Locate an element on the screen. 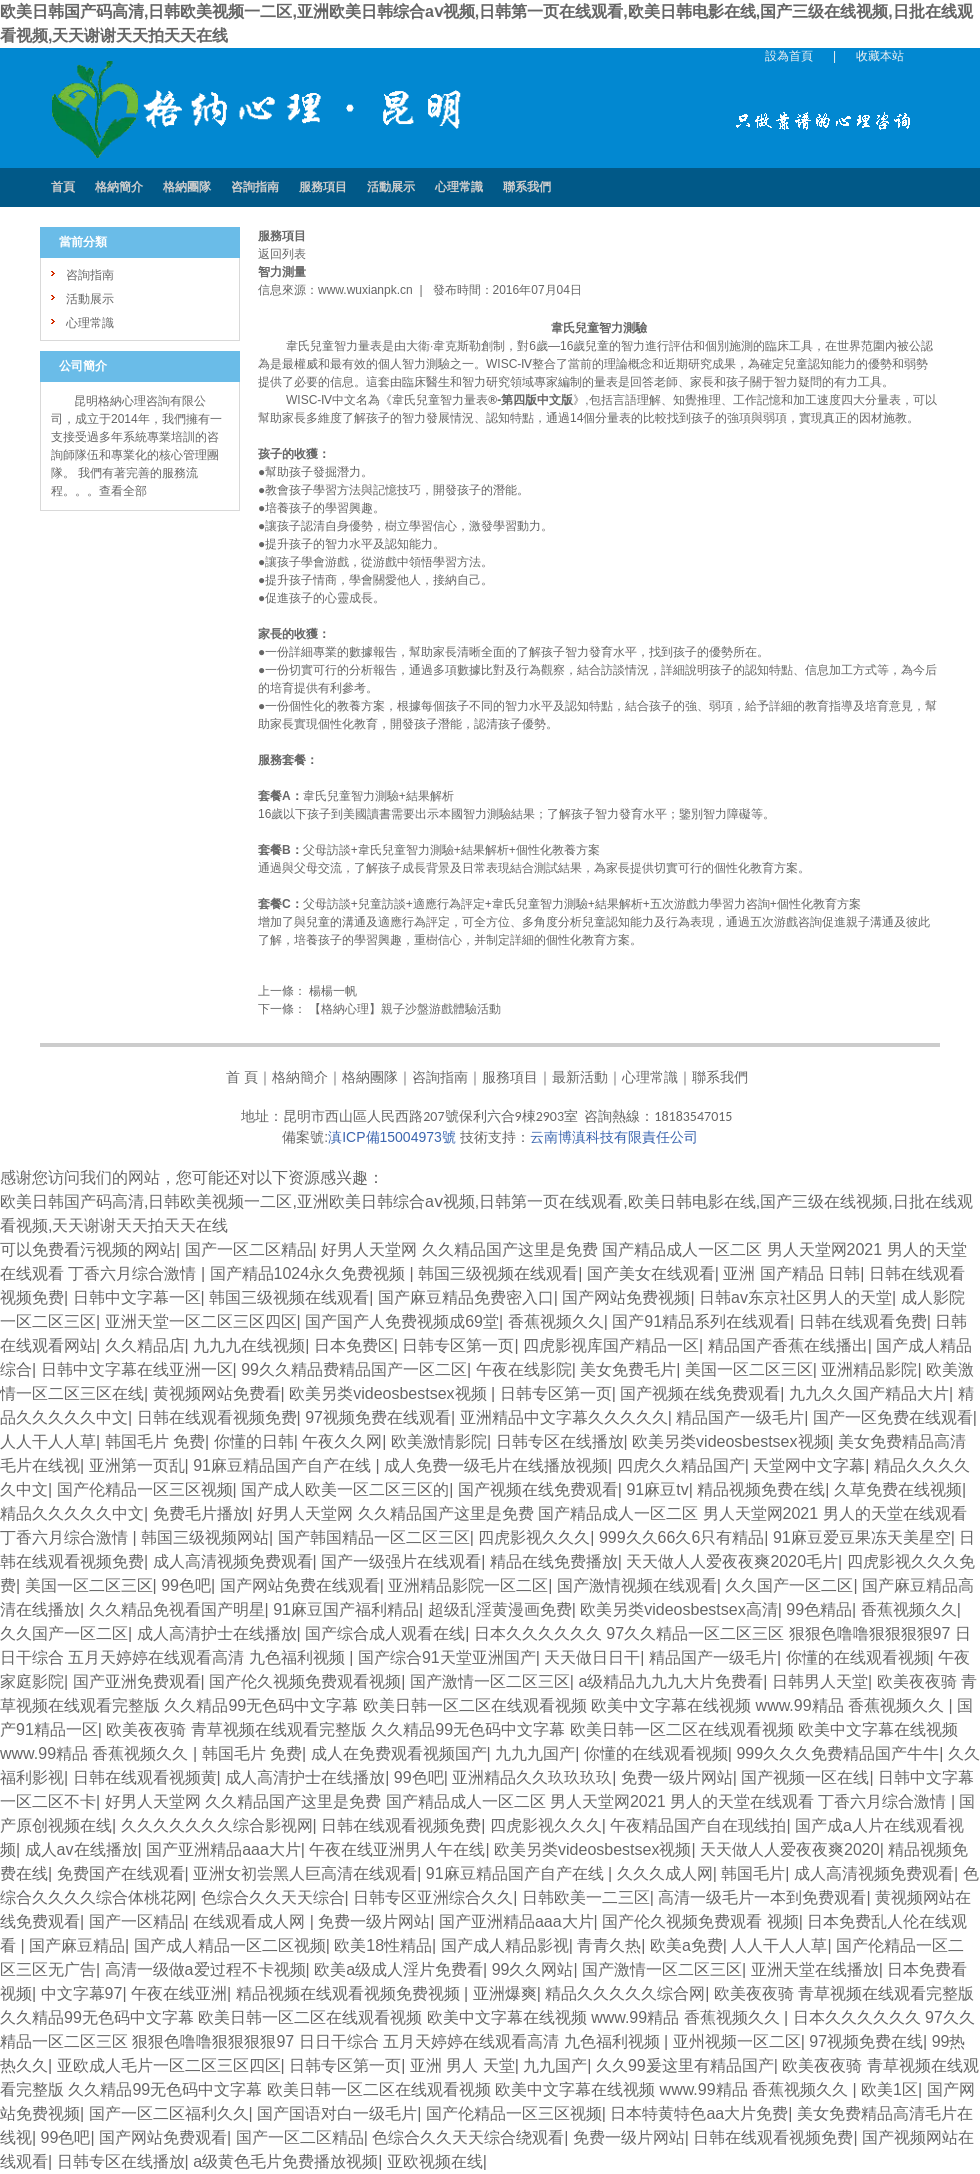 This screenshot has width=980, height=2174. 免费毛片播放 is located at coordinates (201, 1513).